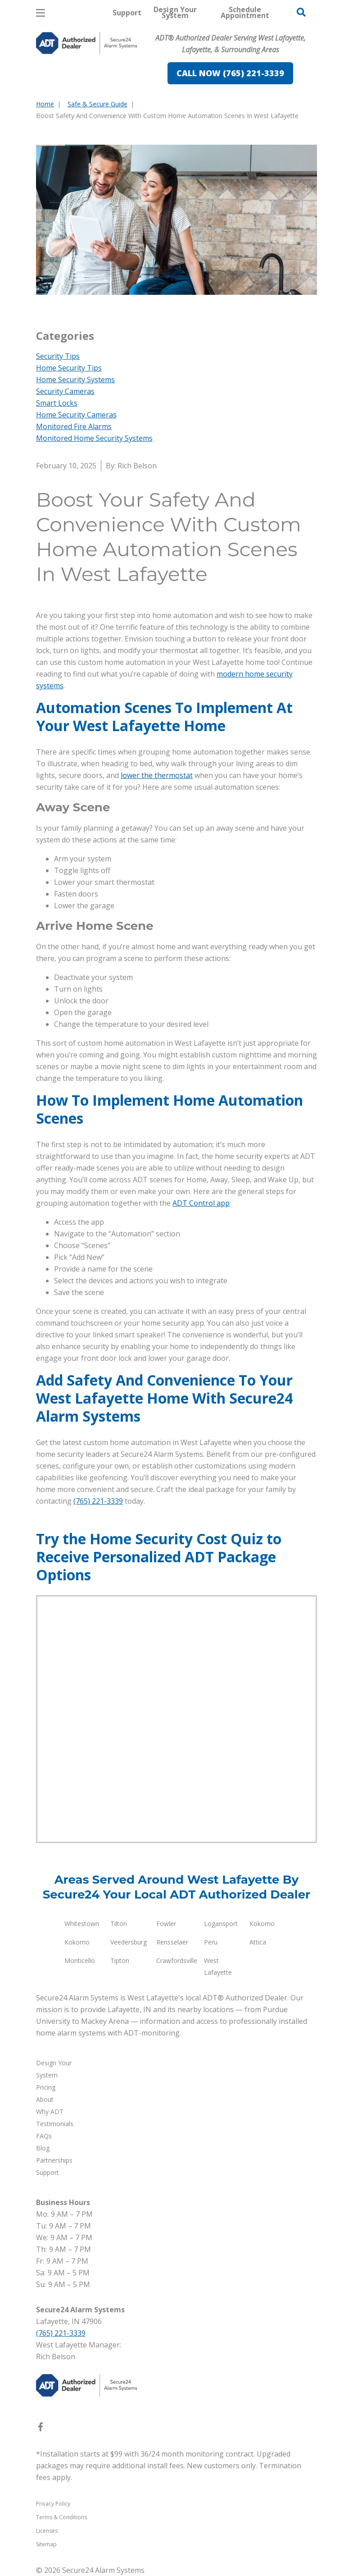 The width and height of the screenshot is (353, 2576). I want to click on Security Tips, so click(58, 356).